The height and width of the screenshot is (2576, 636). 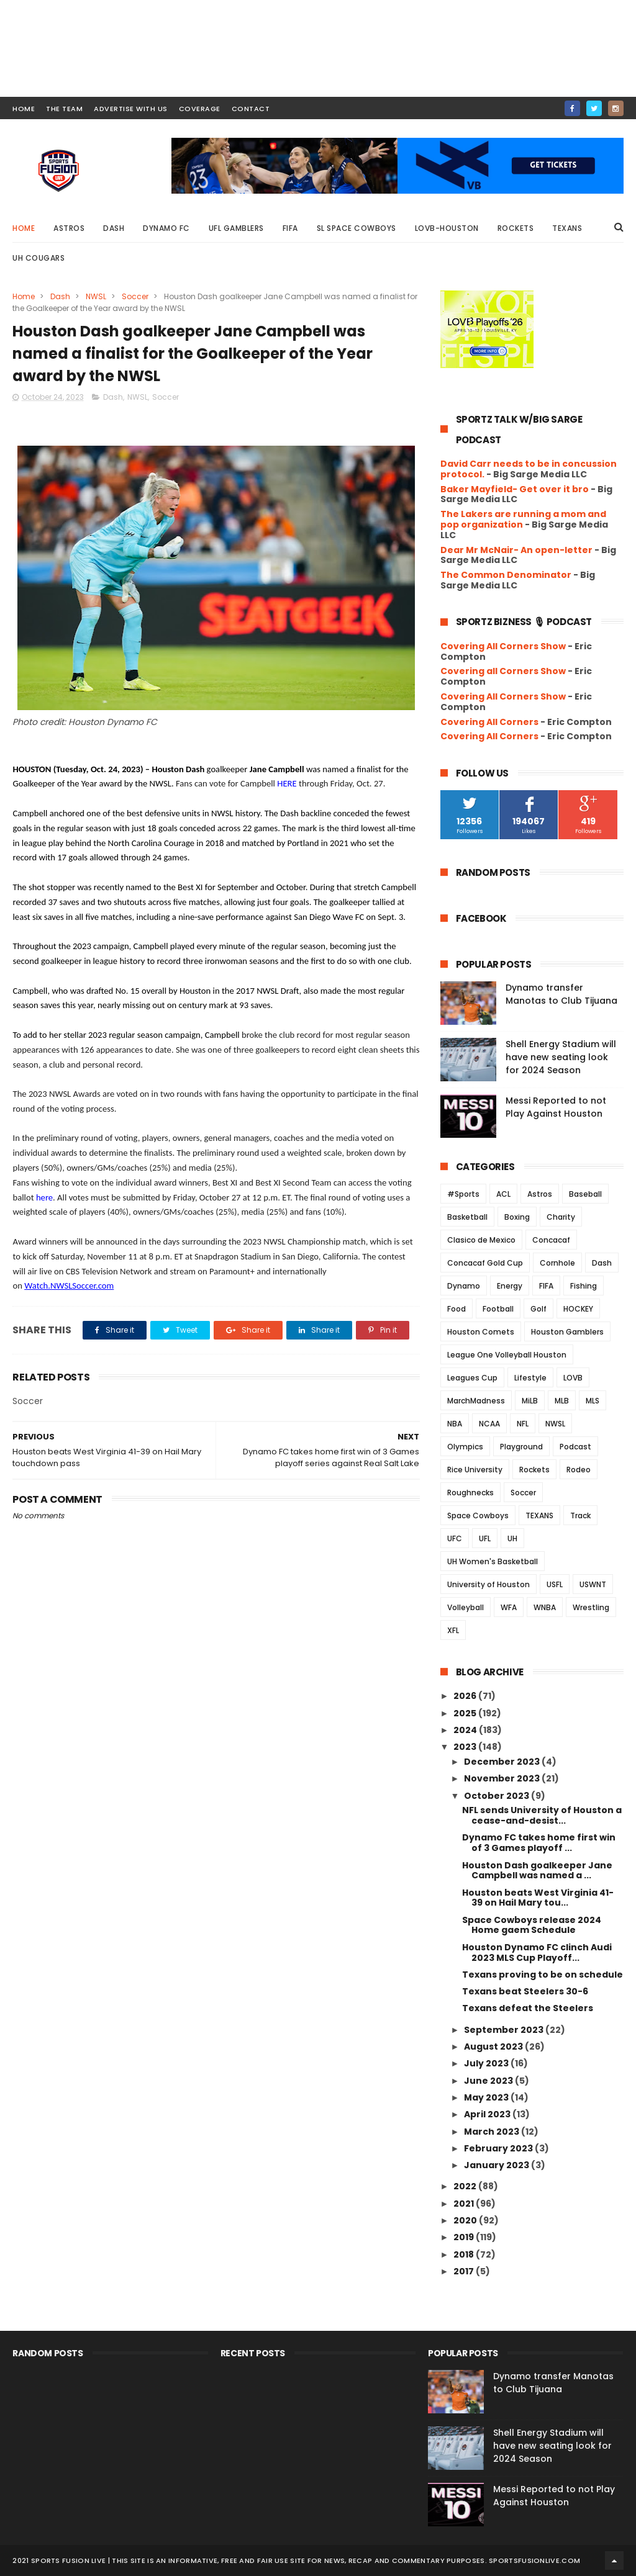 I want to click on Playground, so click(x=521, y=1446).